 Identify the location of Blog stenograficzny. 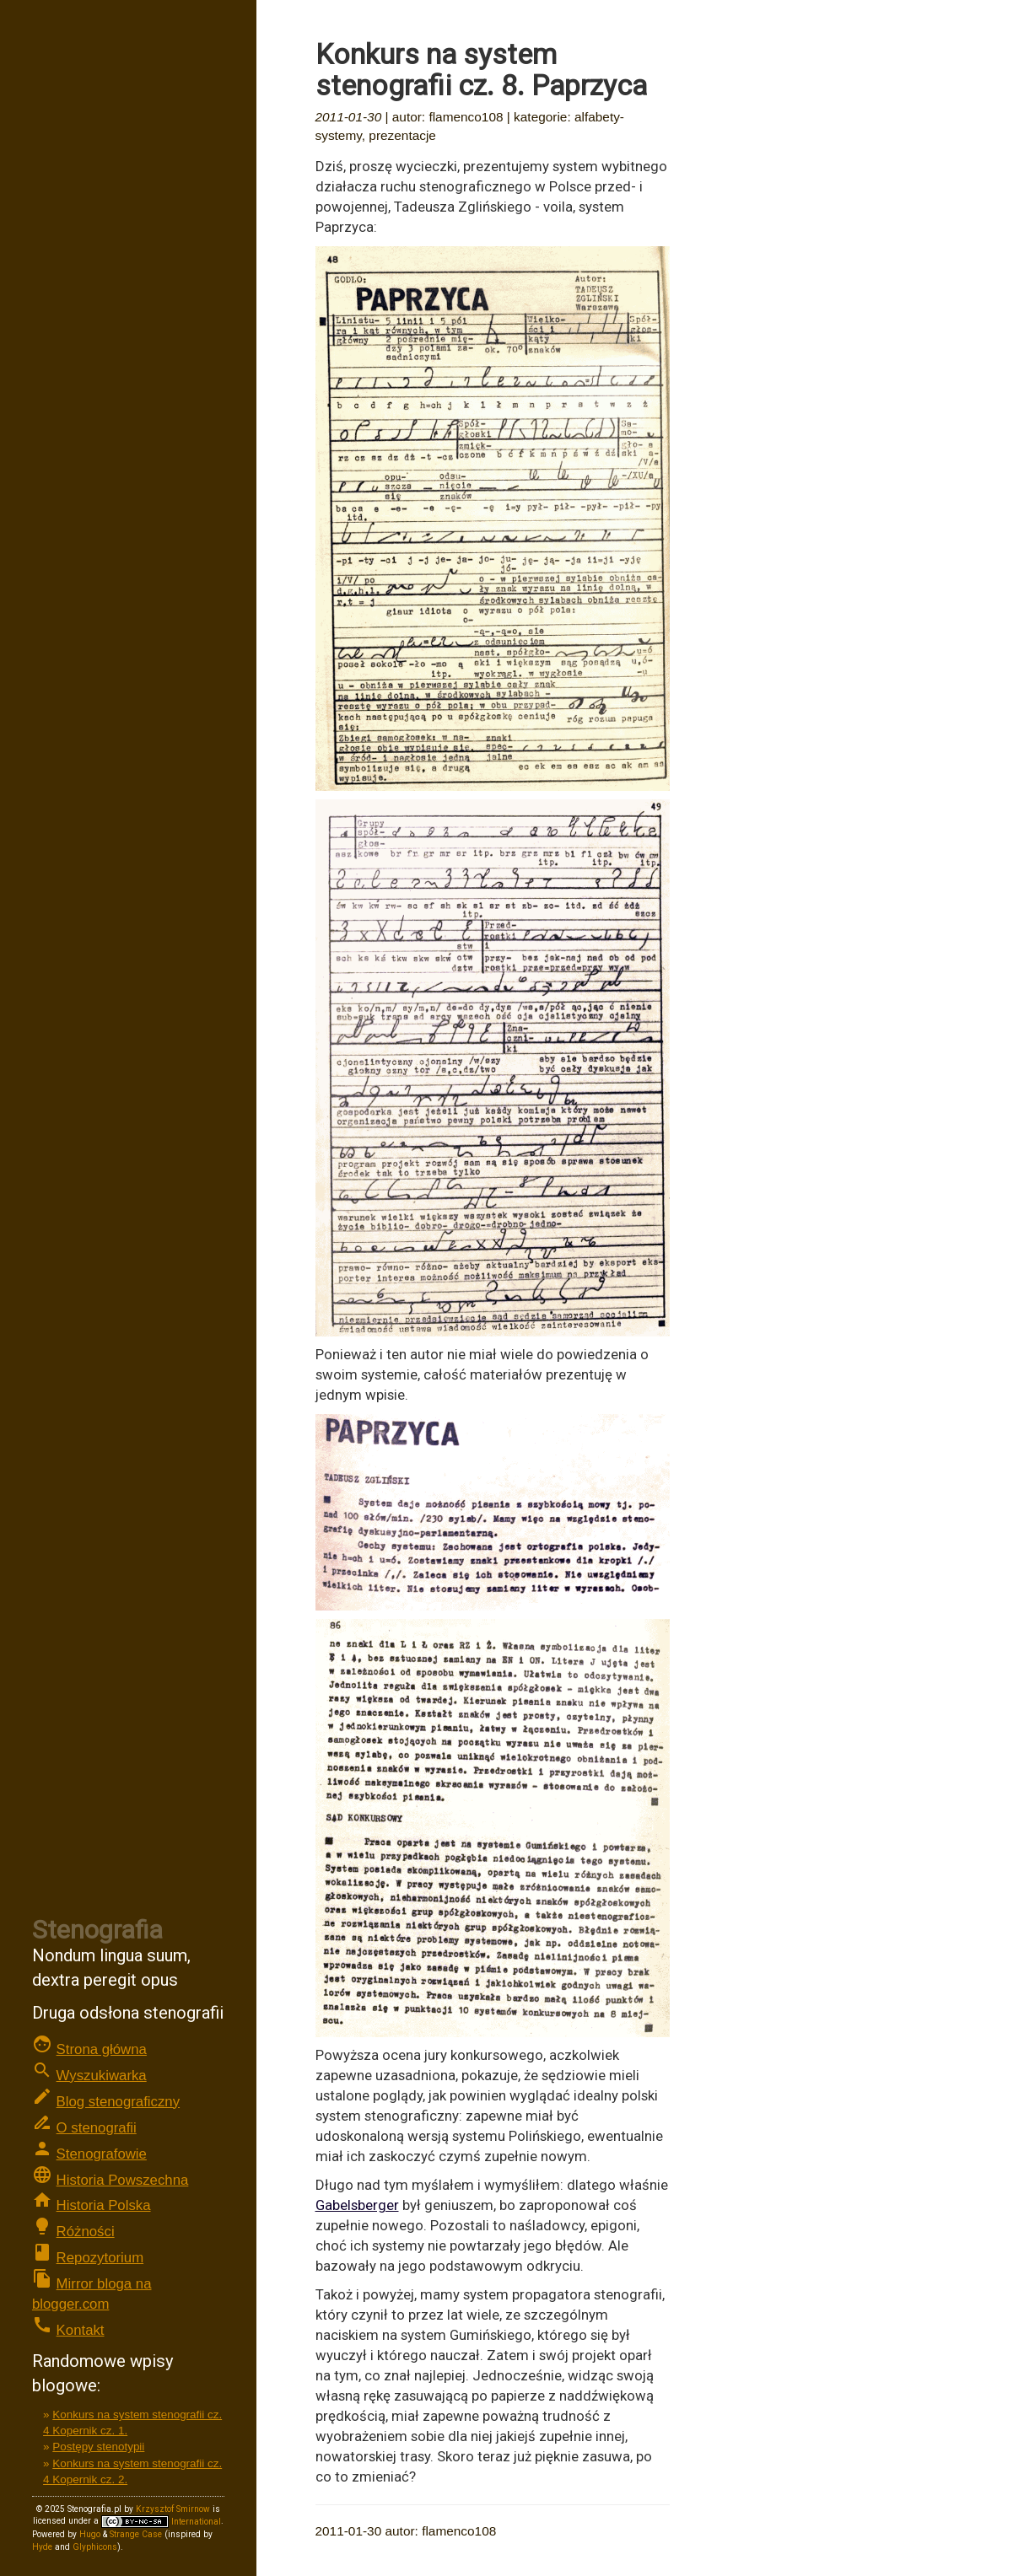
(118, 2102).